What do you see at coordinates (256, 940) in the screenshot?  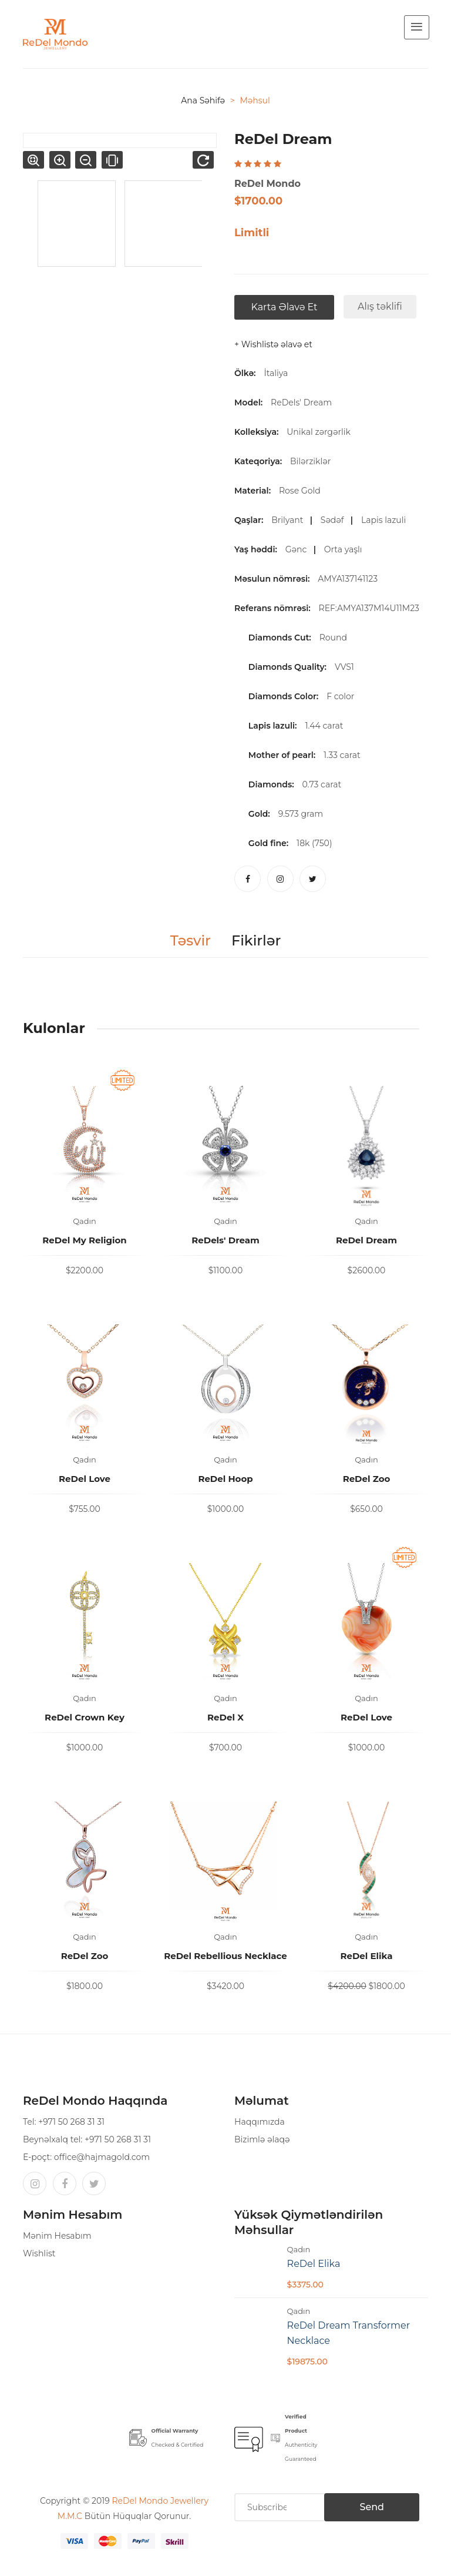 I see `Fikirlər [tab]` at bounding box center [256, 940].